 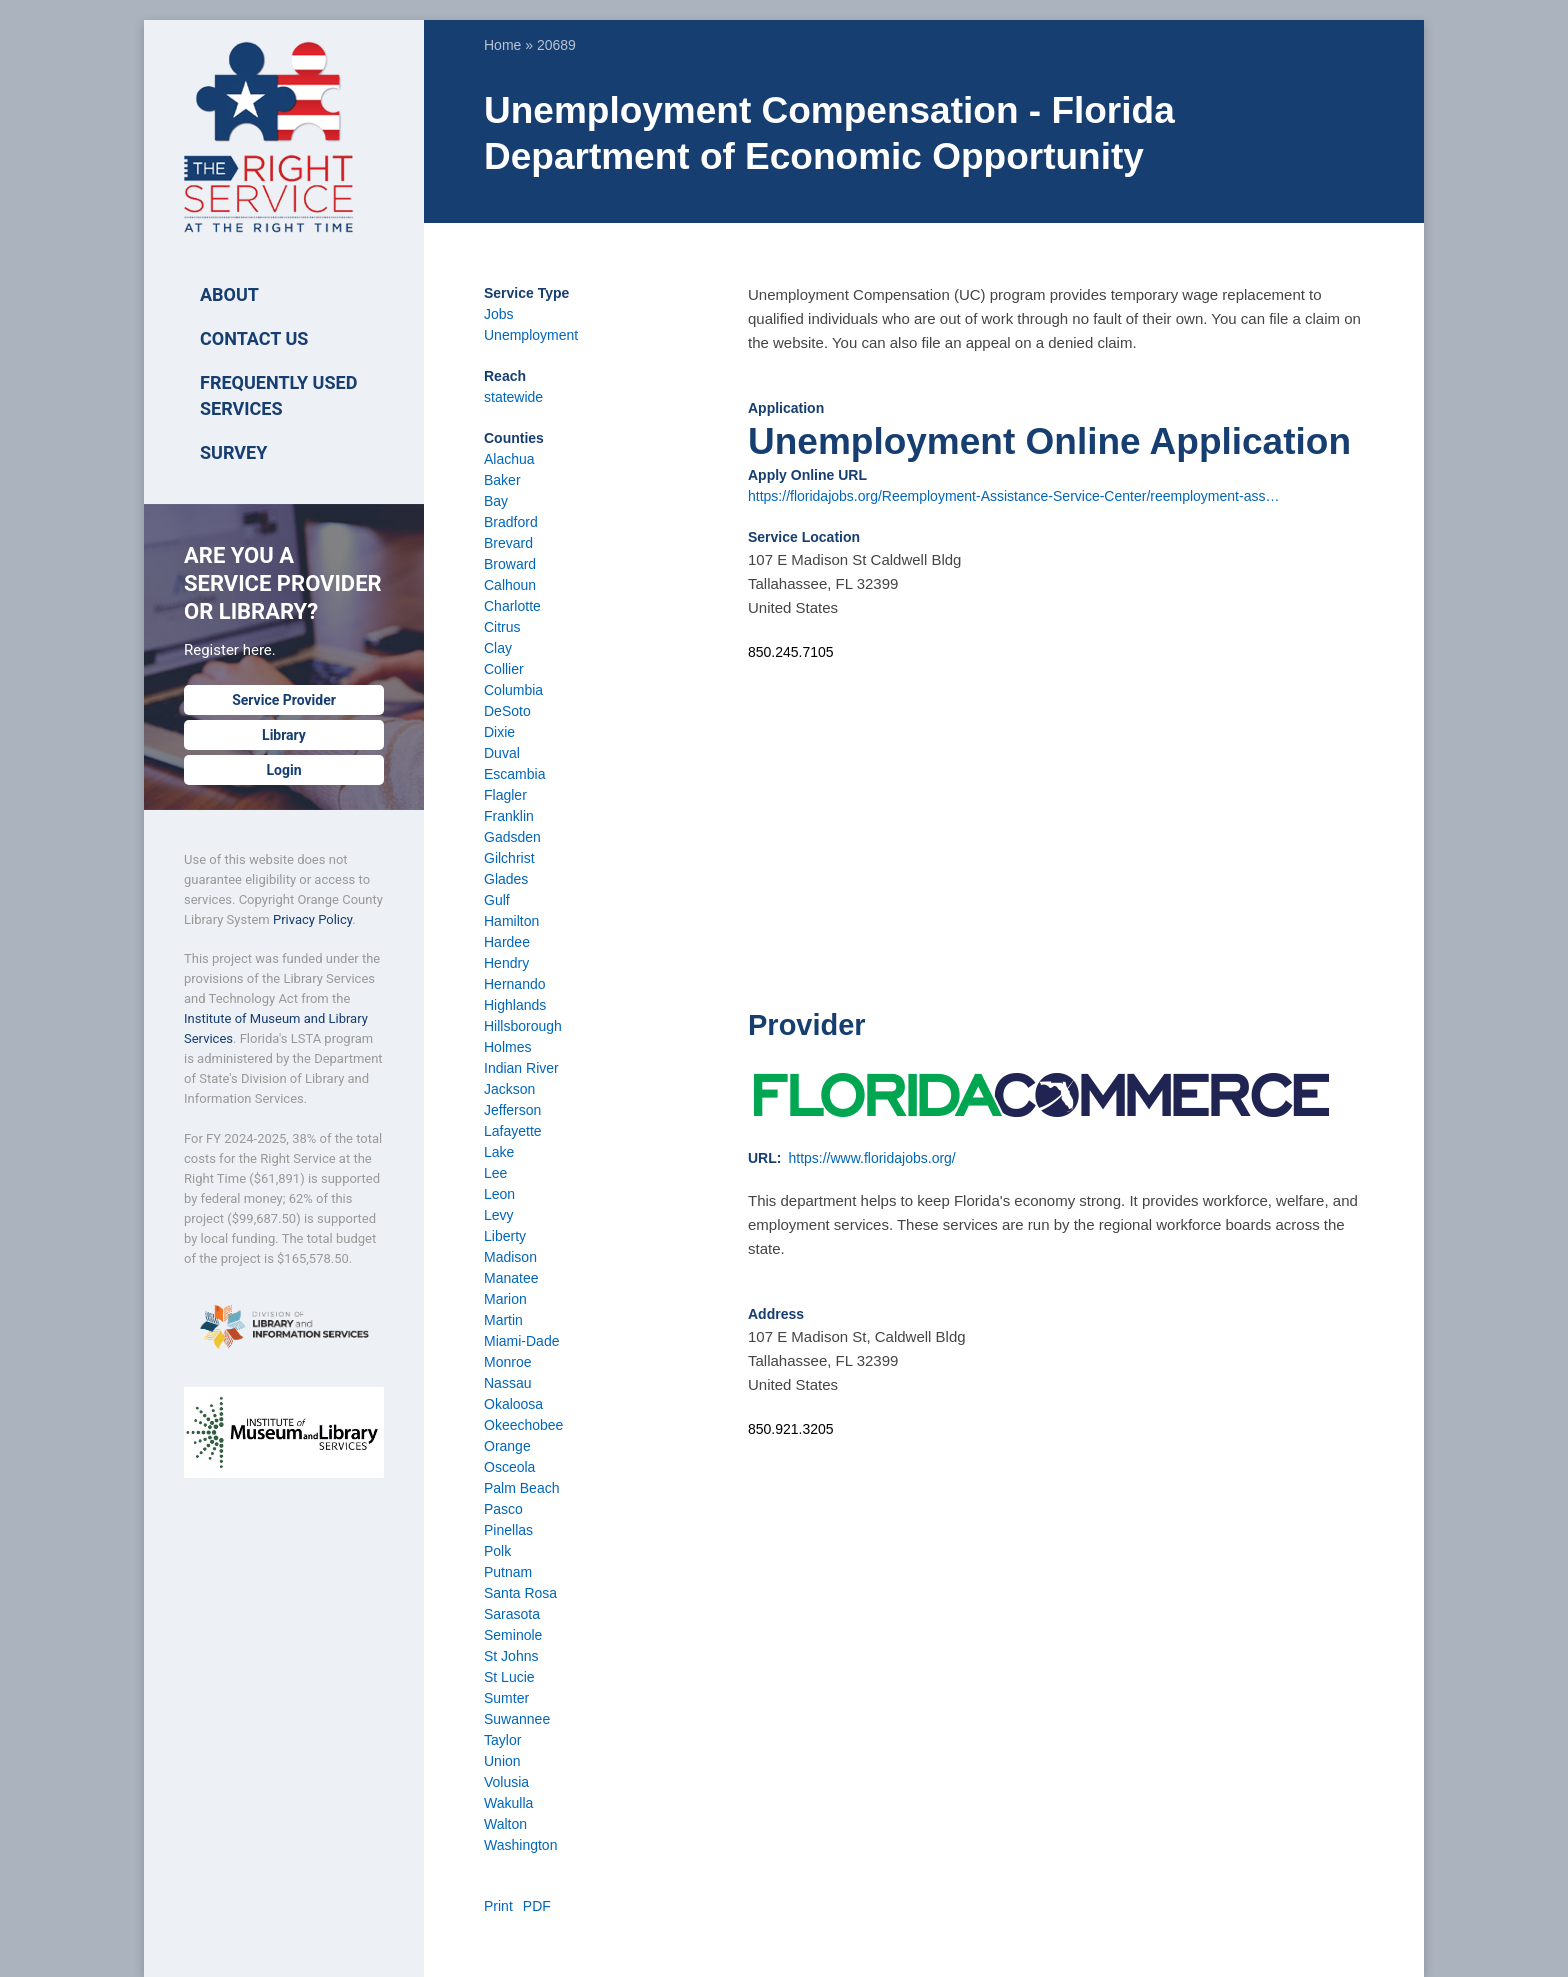 I want to click on Franklin, so click(x=509, y=816).